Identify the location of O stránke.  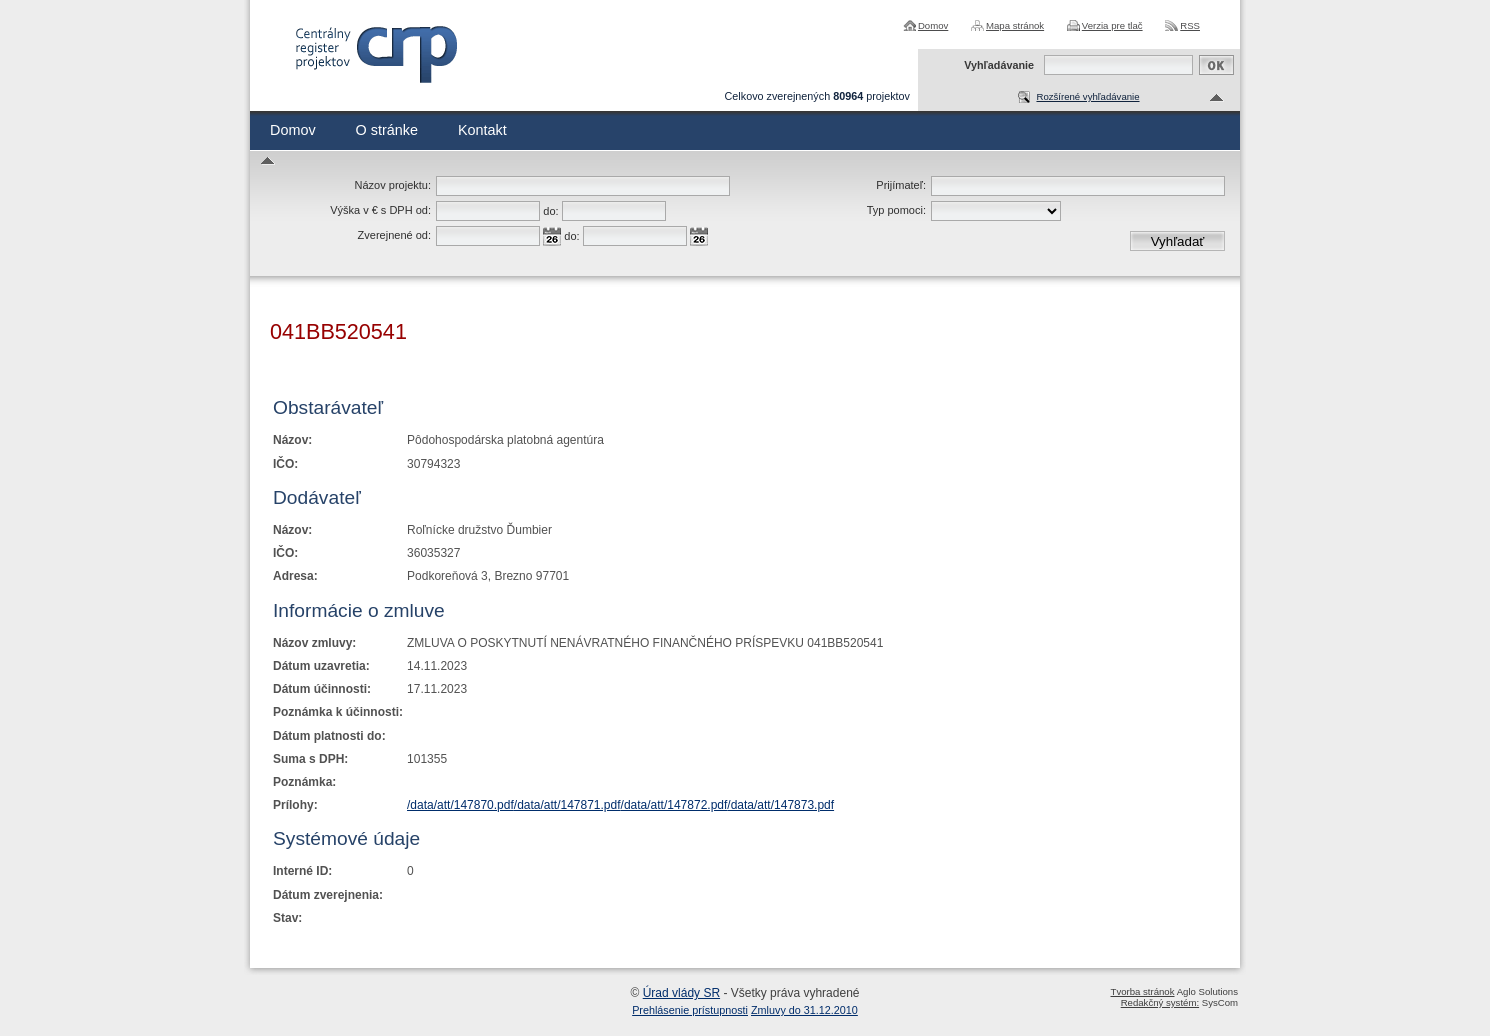
(387, 130).